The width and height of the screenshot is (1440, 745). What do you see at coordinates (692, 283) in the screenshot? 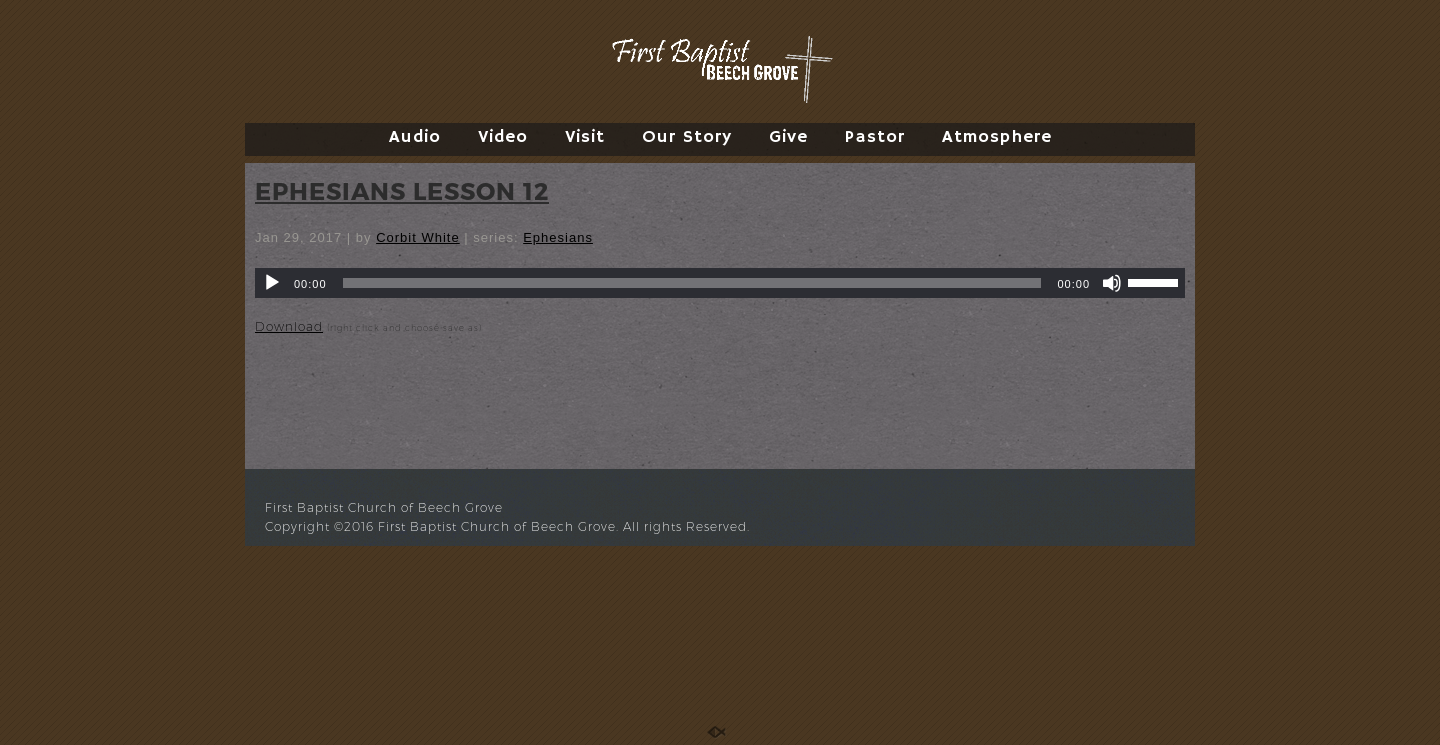
I see `[slider]` at bounding box center [692, 283].